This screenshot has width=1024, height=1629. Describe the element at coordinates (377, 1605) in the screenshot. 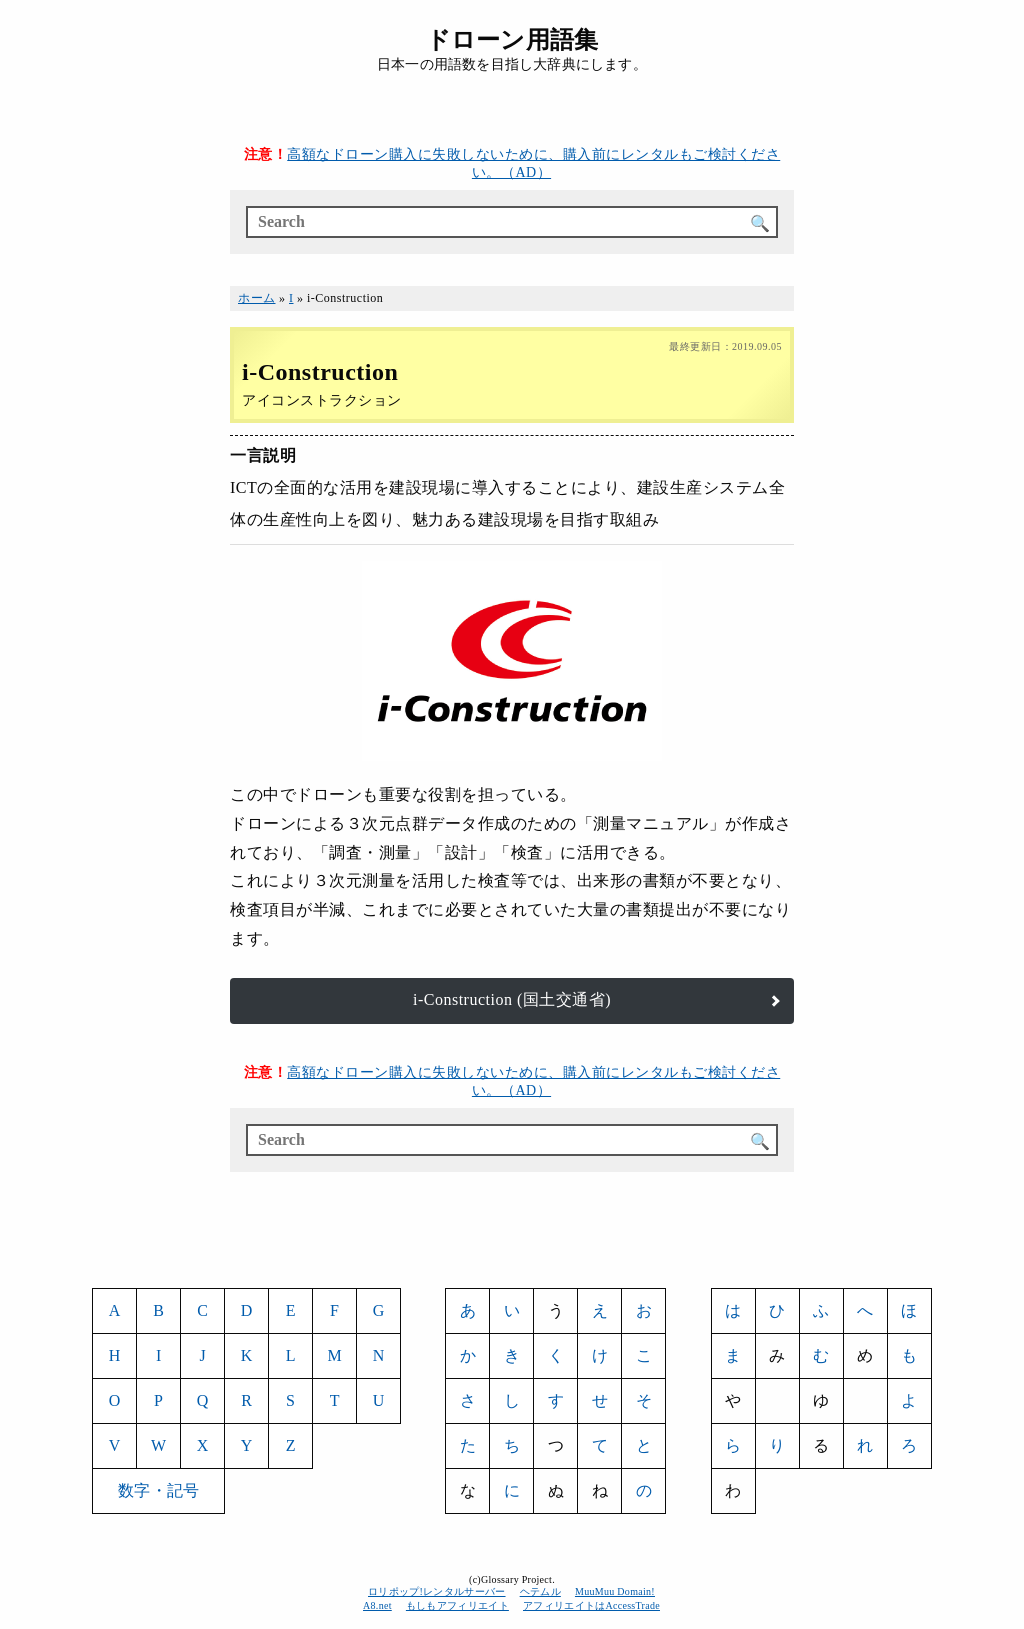

I see `A8.net` at that location.